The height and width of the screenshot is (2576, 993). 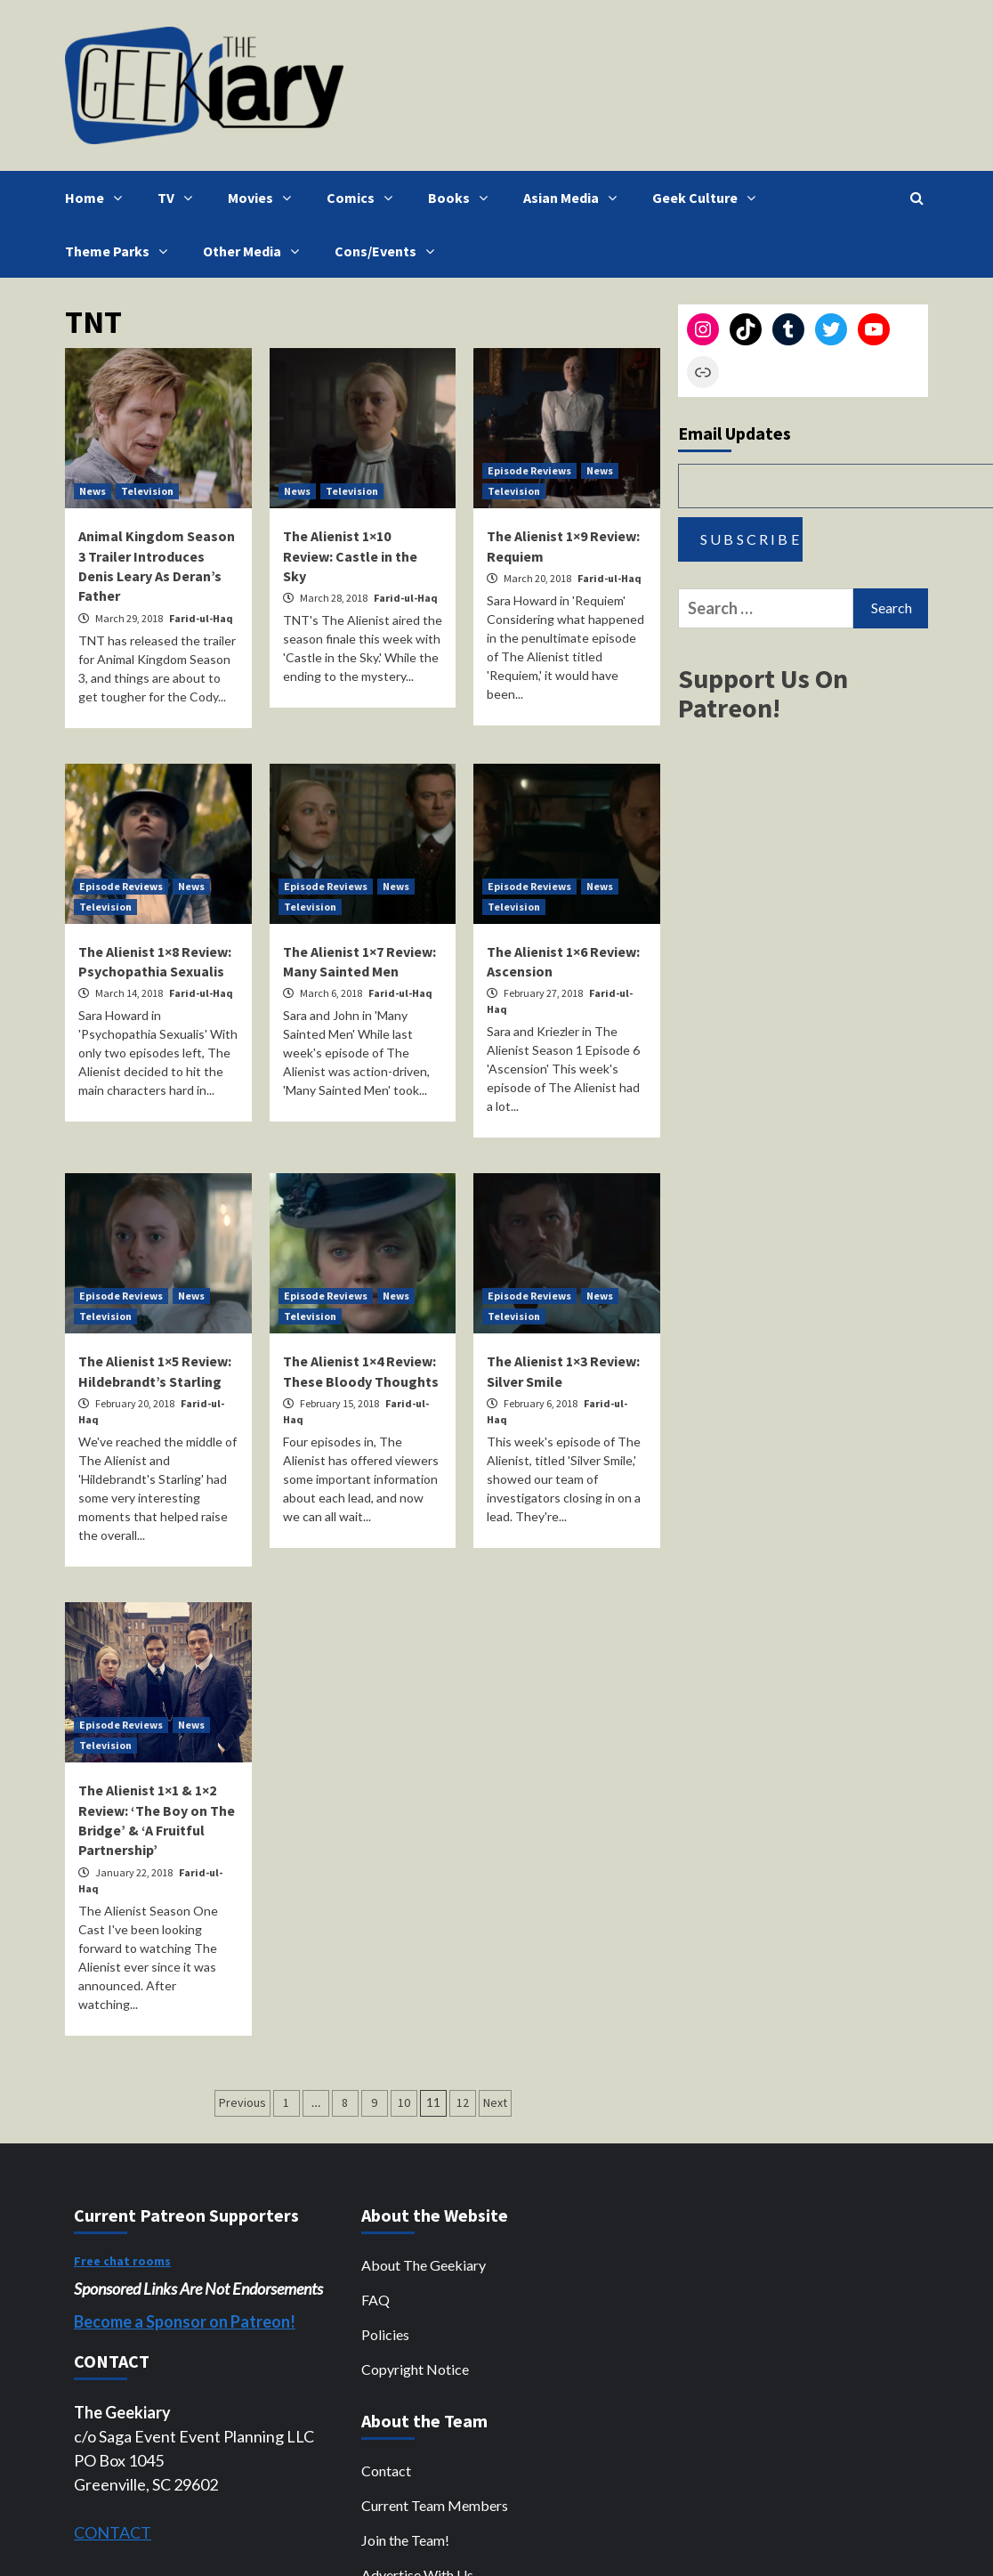 What do you see at coordinates (92, 491) in the screenshot?
I see `News` at bounding box center [92, 491].